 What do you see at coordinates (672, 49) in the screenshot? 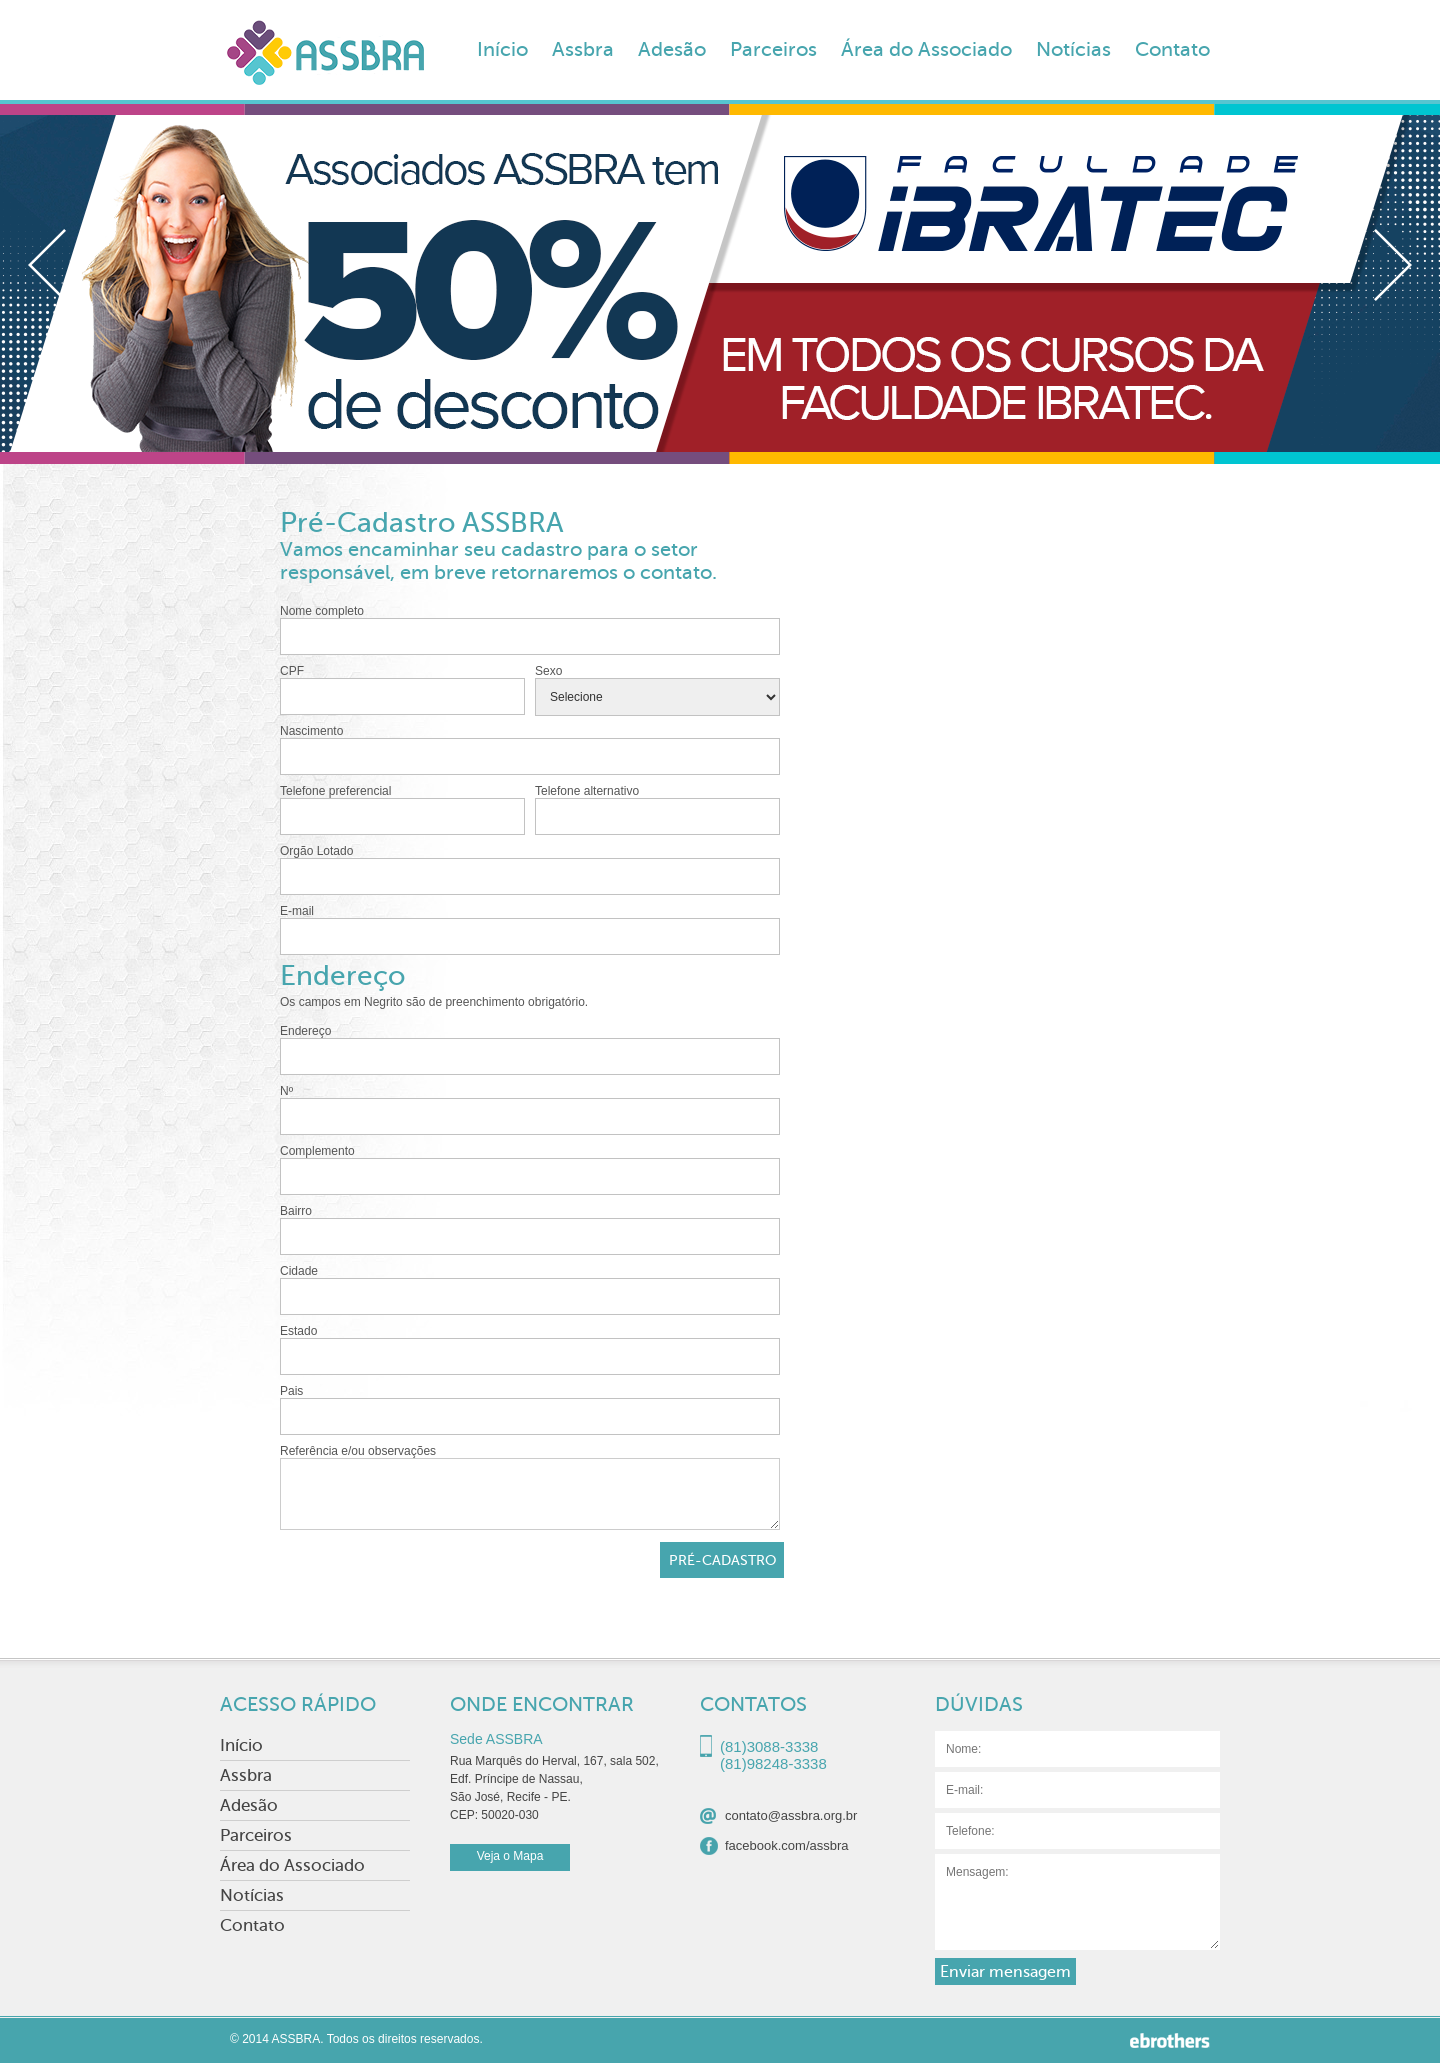
I see `Adesão` at bounding box center [672, 49].